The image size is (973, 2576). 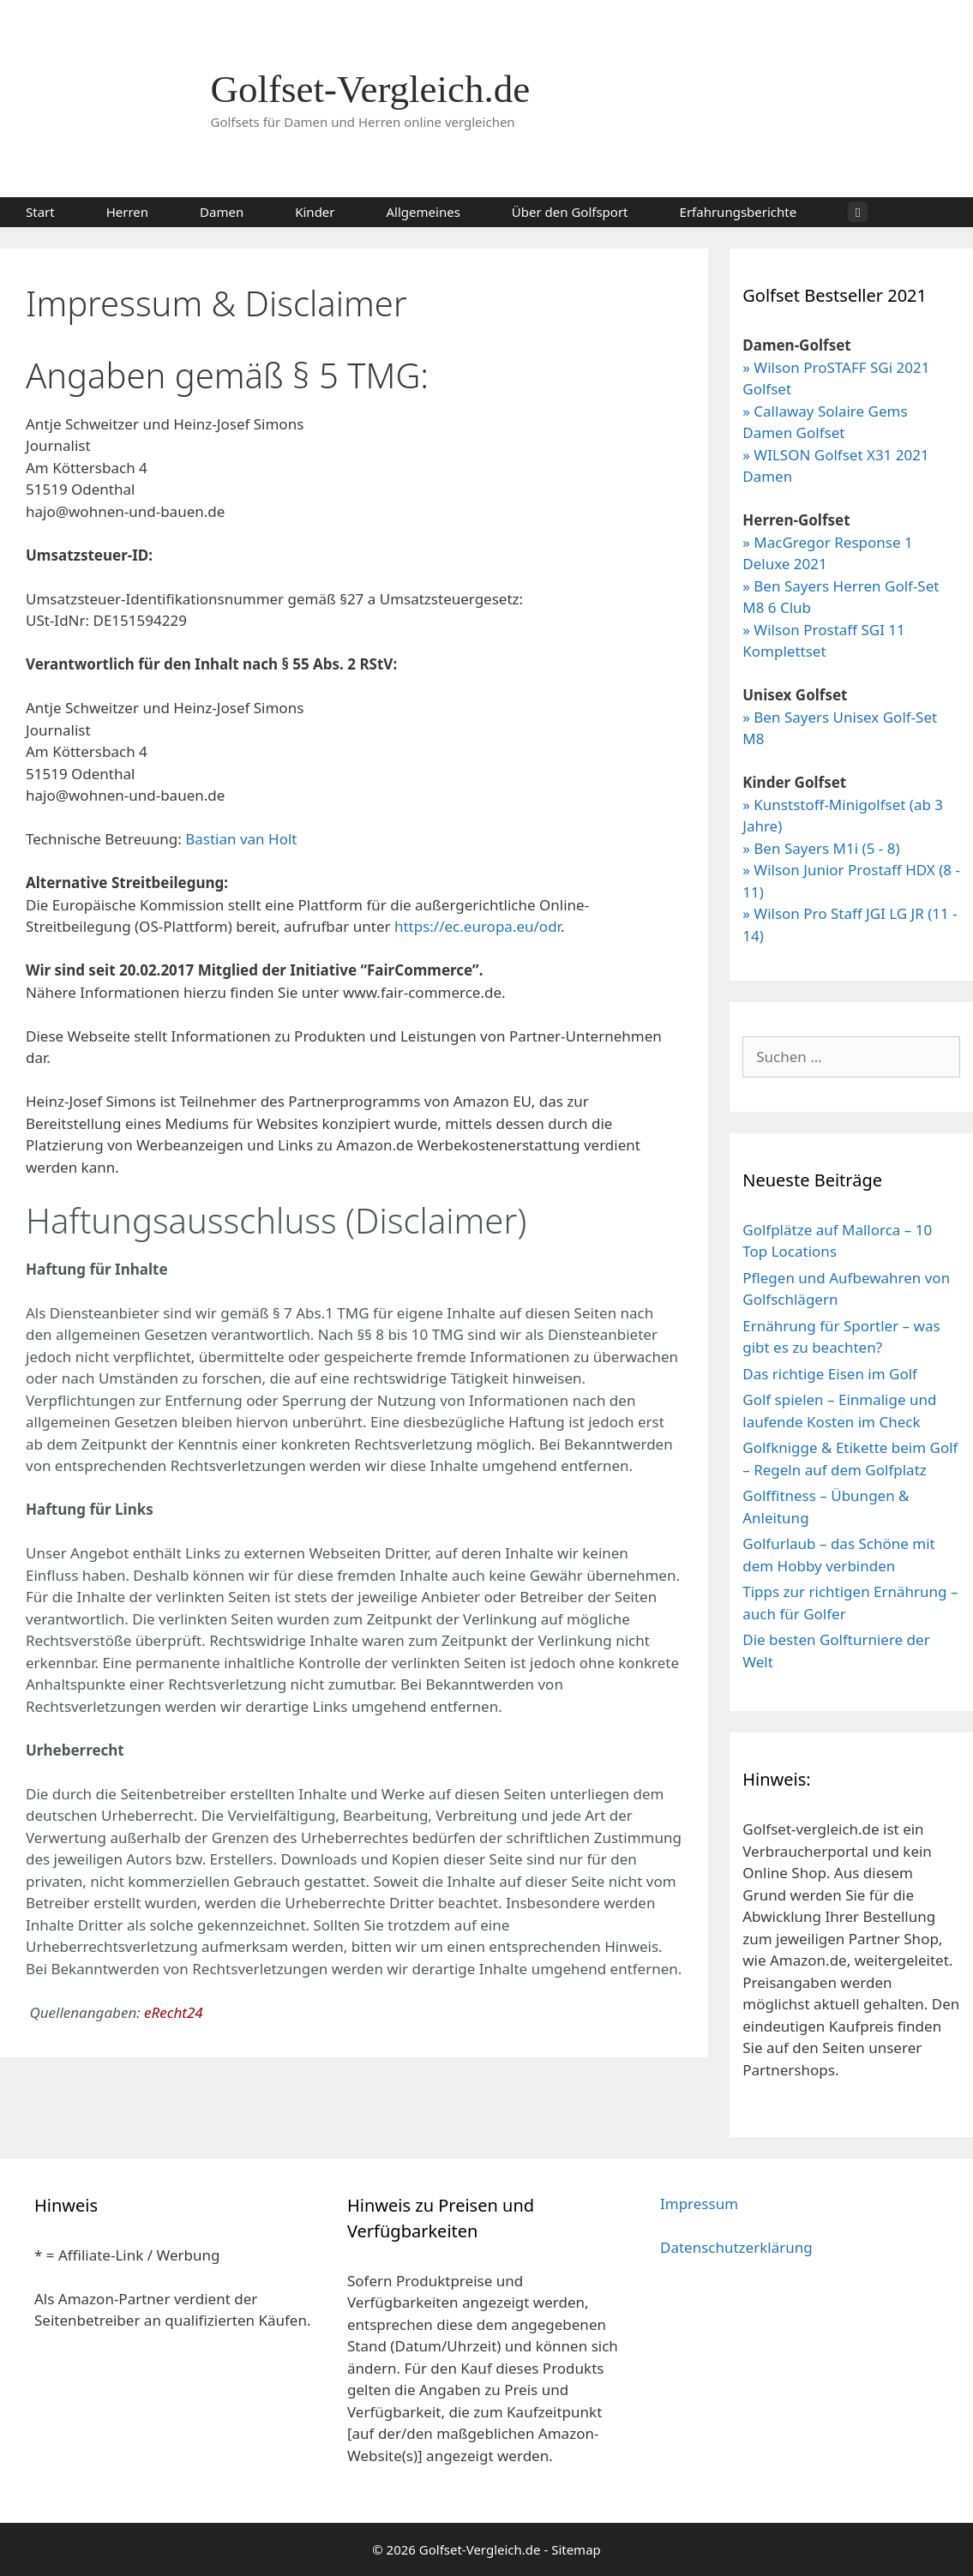 What do you see at coordinates (576, 2549) in the screenshot?
I see `Sitemap` at bounding box center [576, 2549].